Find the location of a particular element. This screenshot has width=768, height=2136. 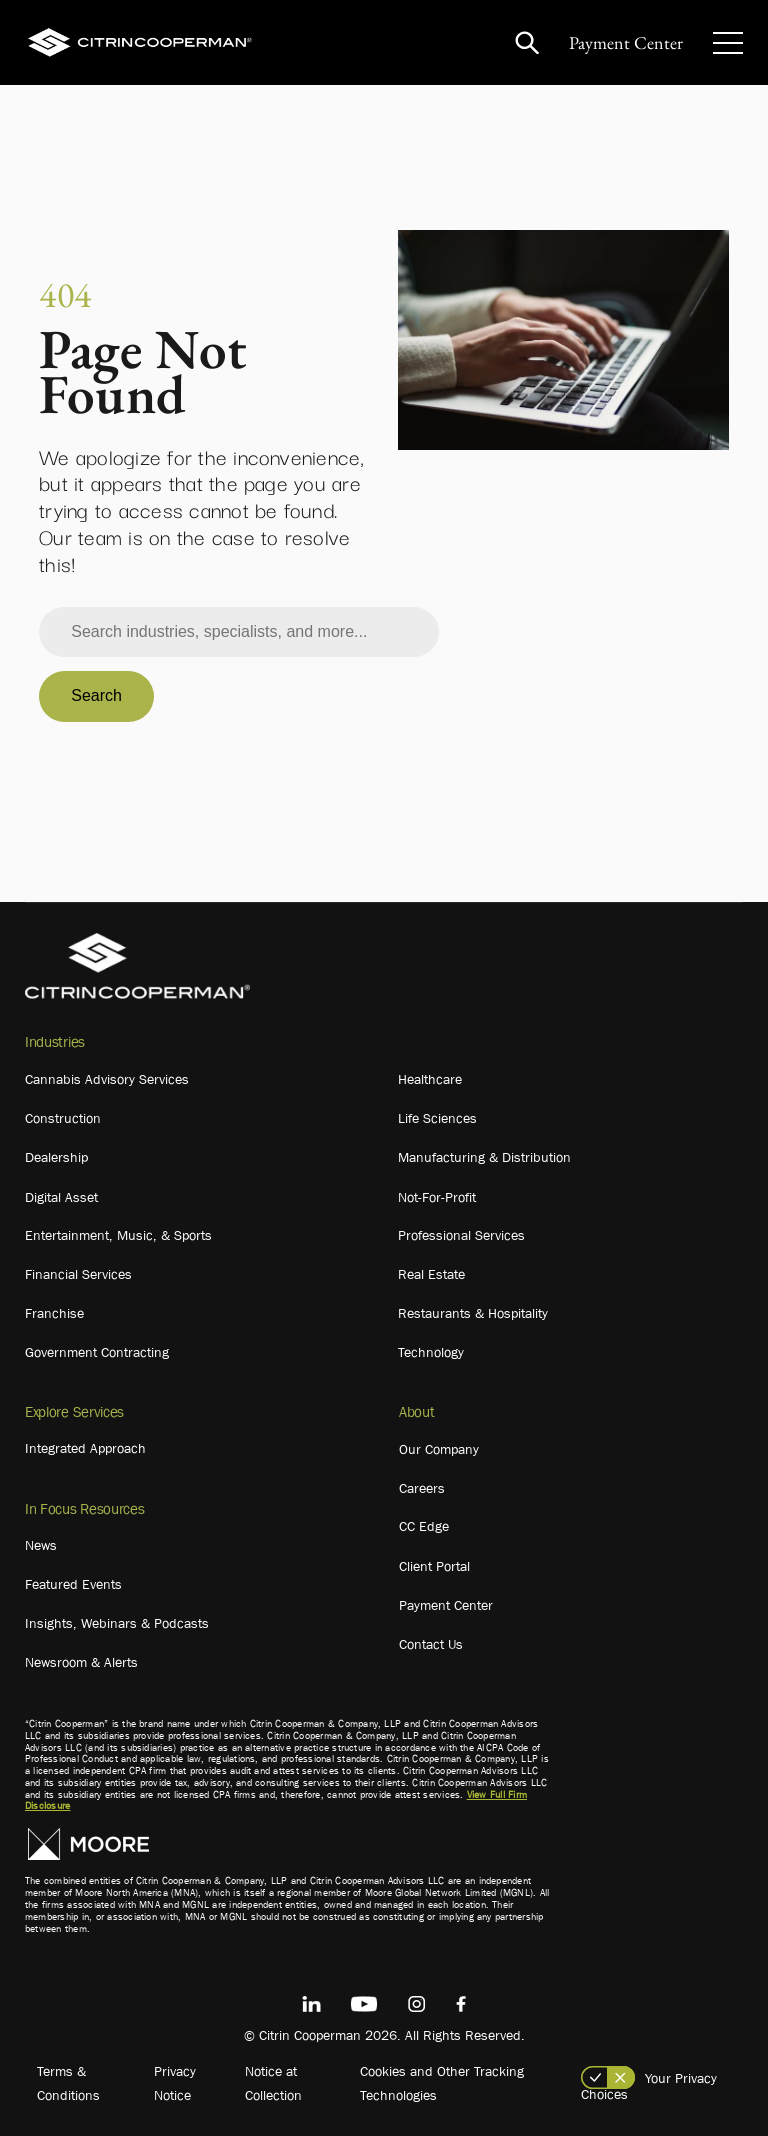

Our Company is located at coordinates (439, 1449).